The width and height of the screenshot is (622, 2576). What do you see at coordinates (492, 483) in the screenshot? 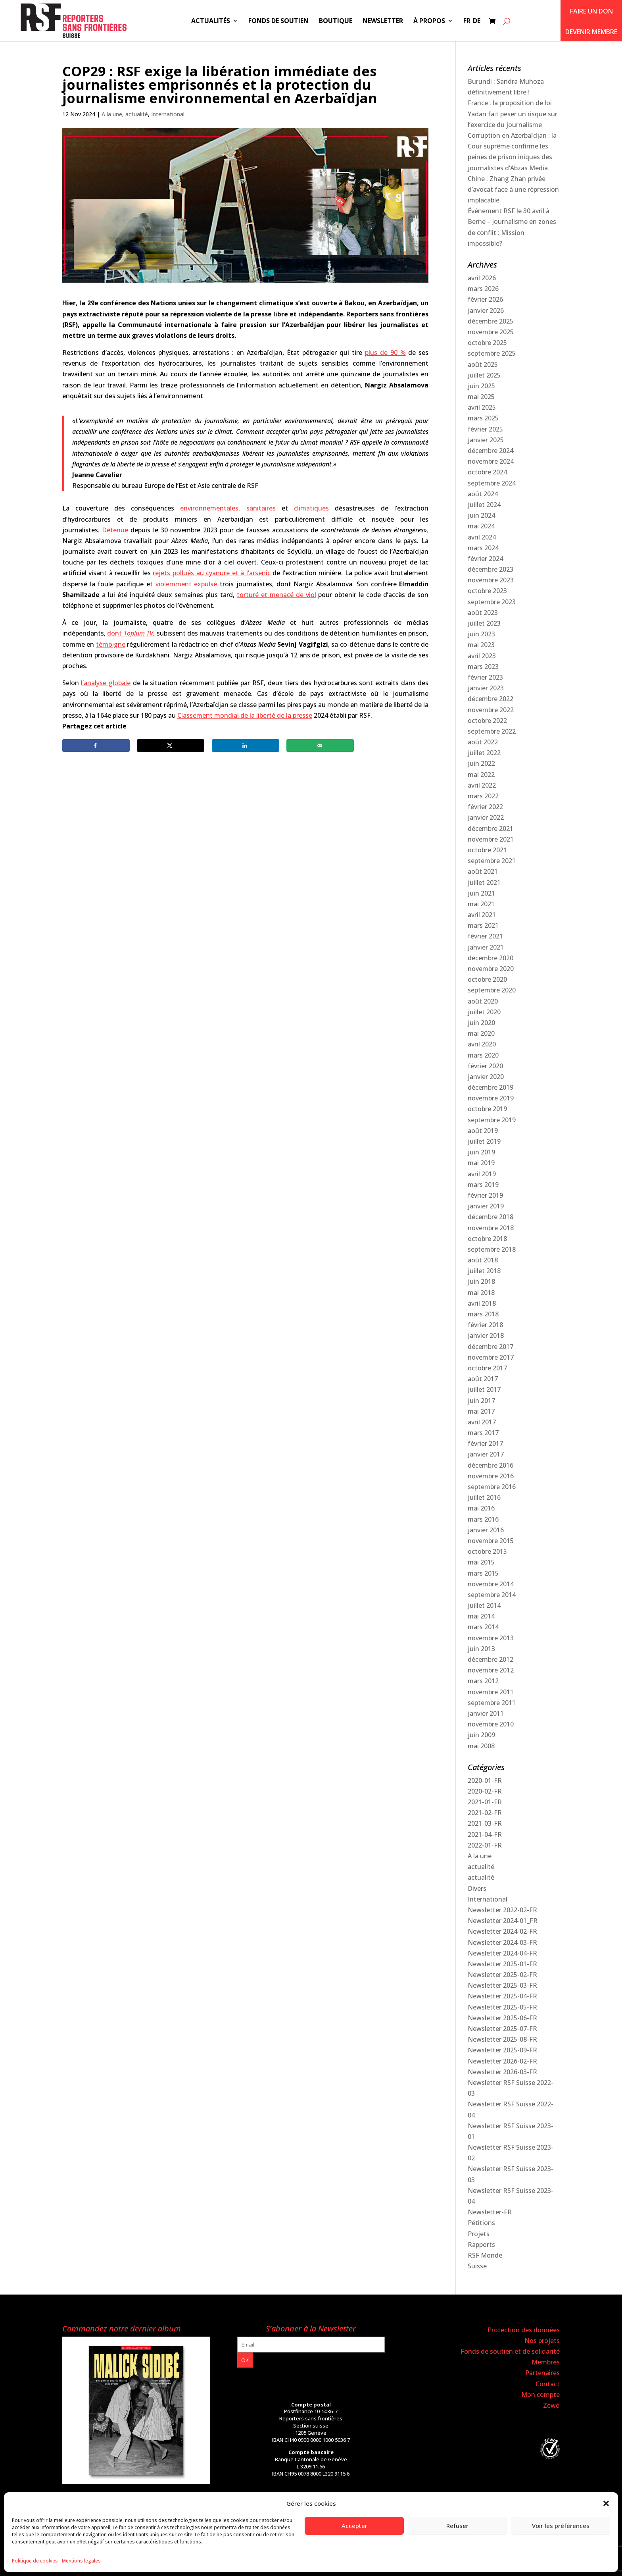
I see `septembre 2024` at bounding box center [492, 483].